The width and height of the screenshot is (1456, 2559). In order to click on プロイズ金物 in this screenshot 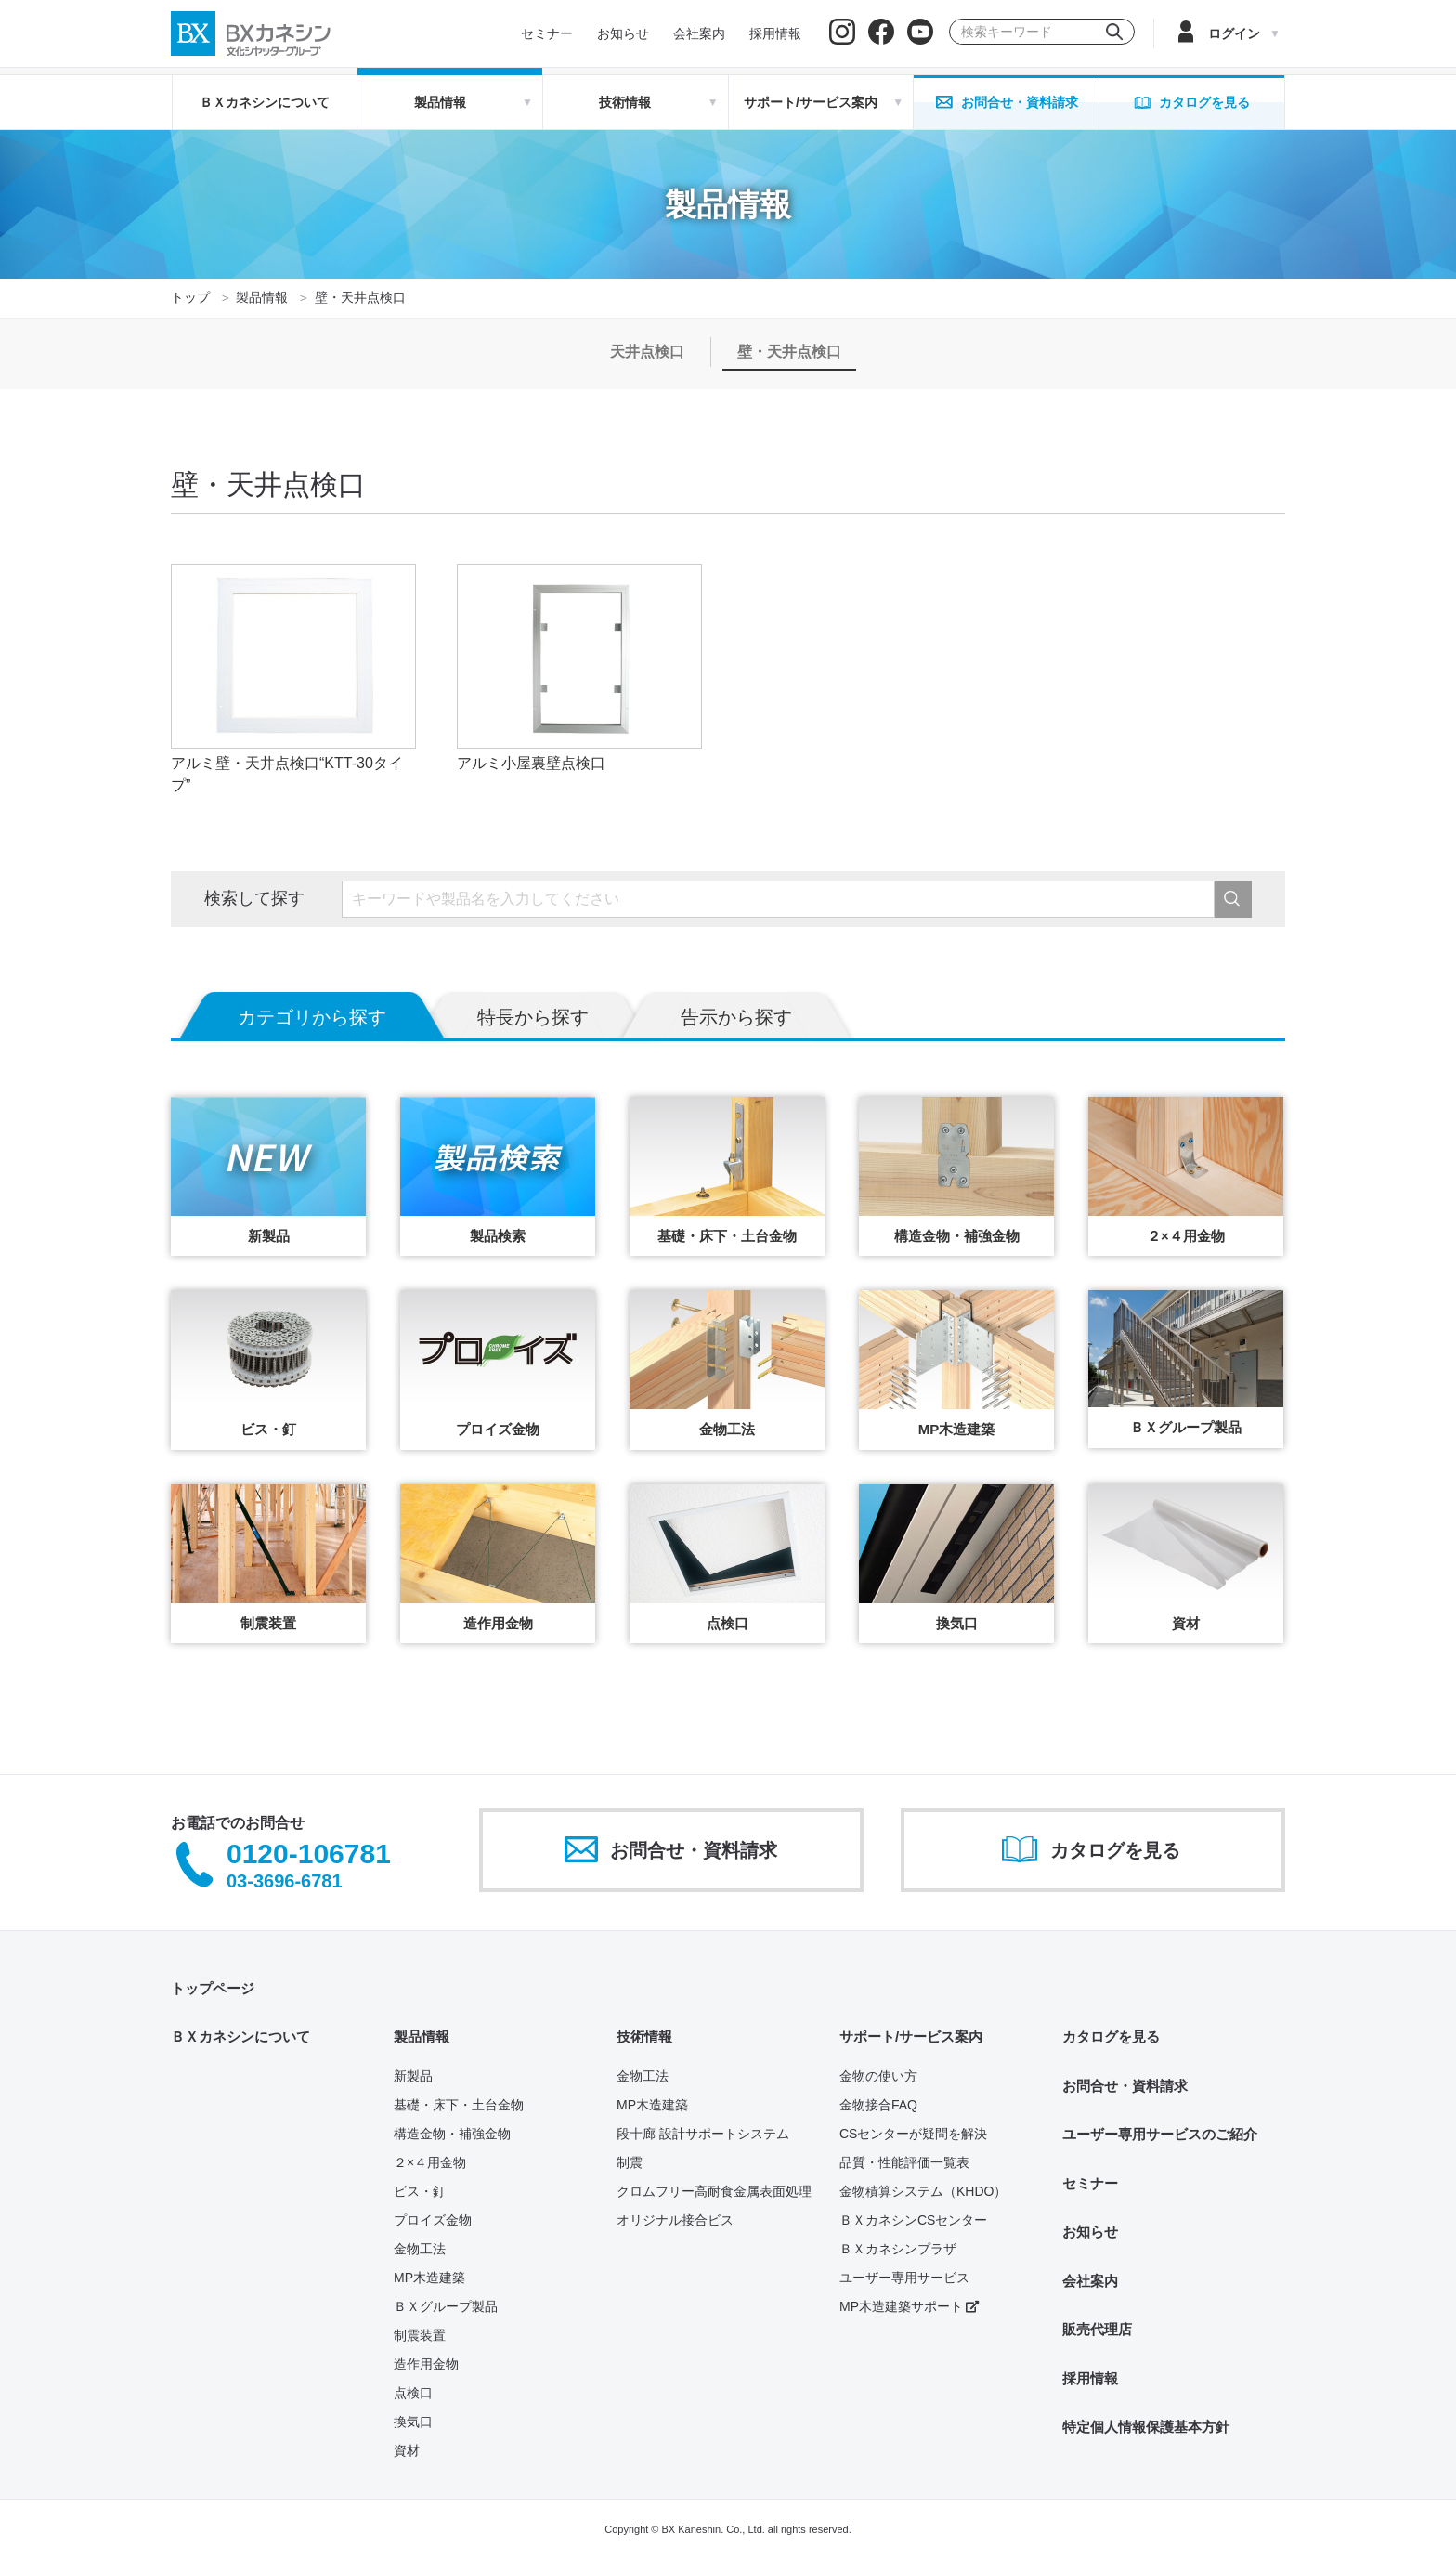, I will do `click(433, 2220)`.